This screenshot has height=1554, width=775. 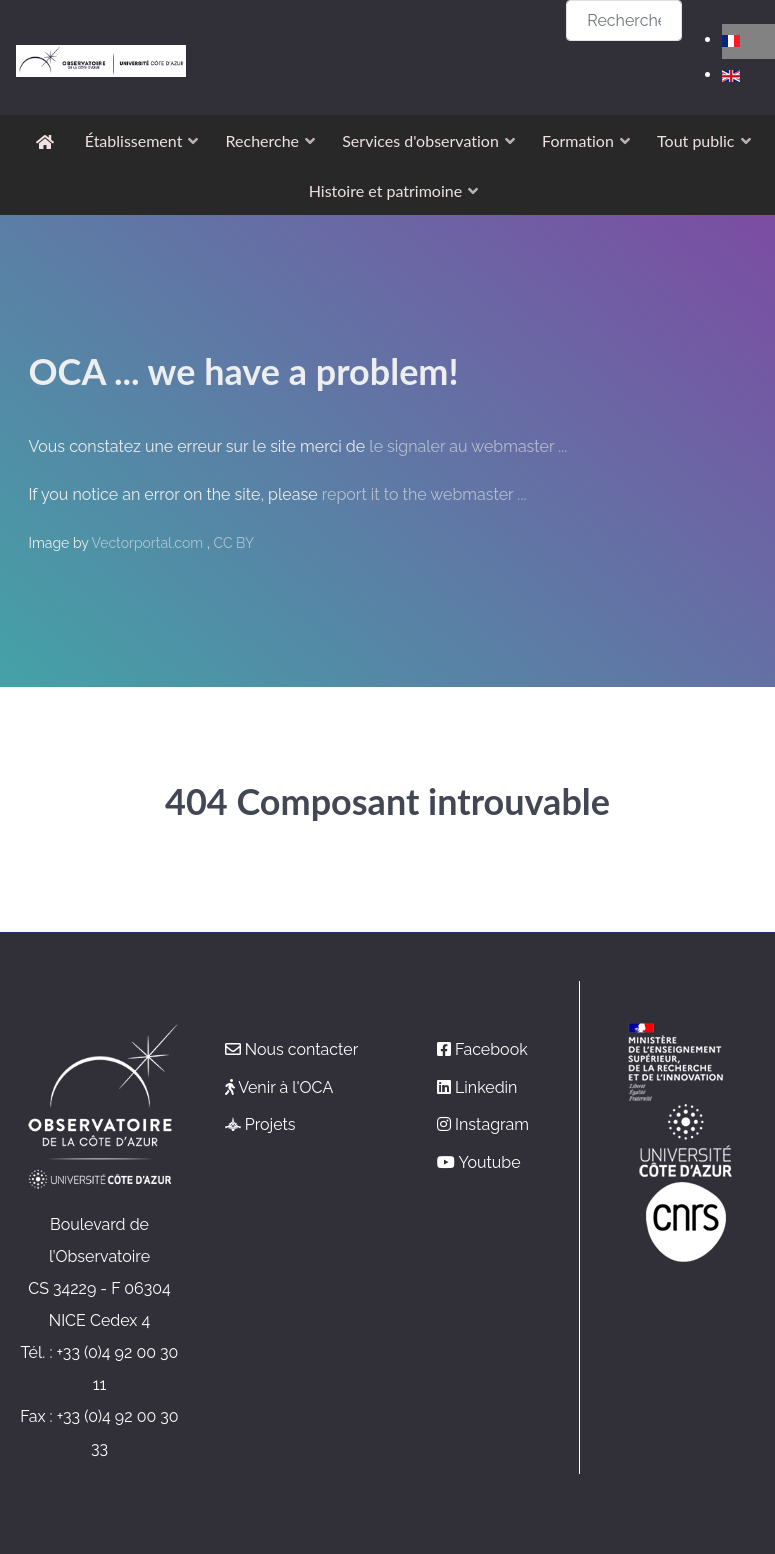 I want to click on CC BY, so click(x=233, y=543).